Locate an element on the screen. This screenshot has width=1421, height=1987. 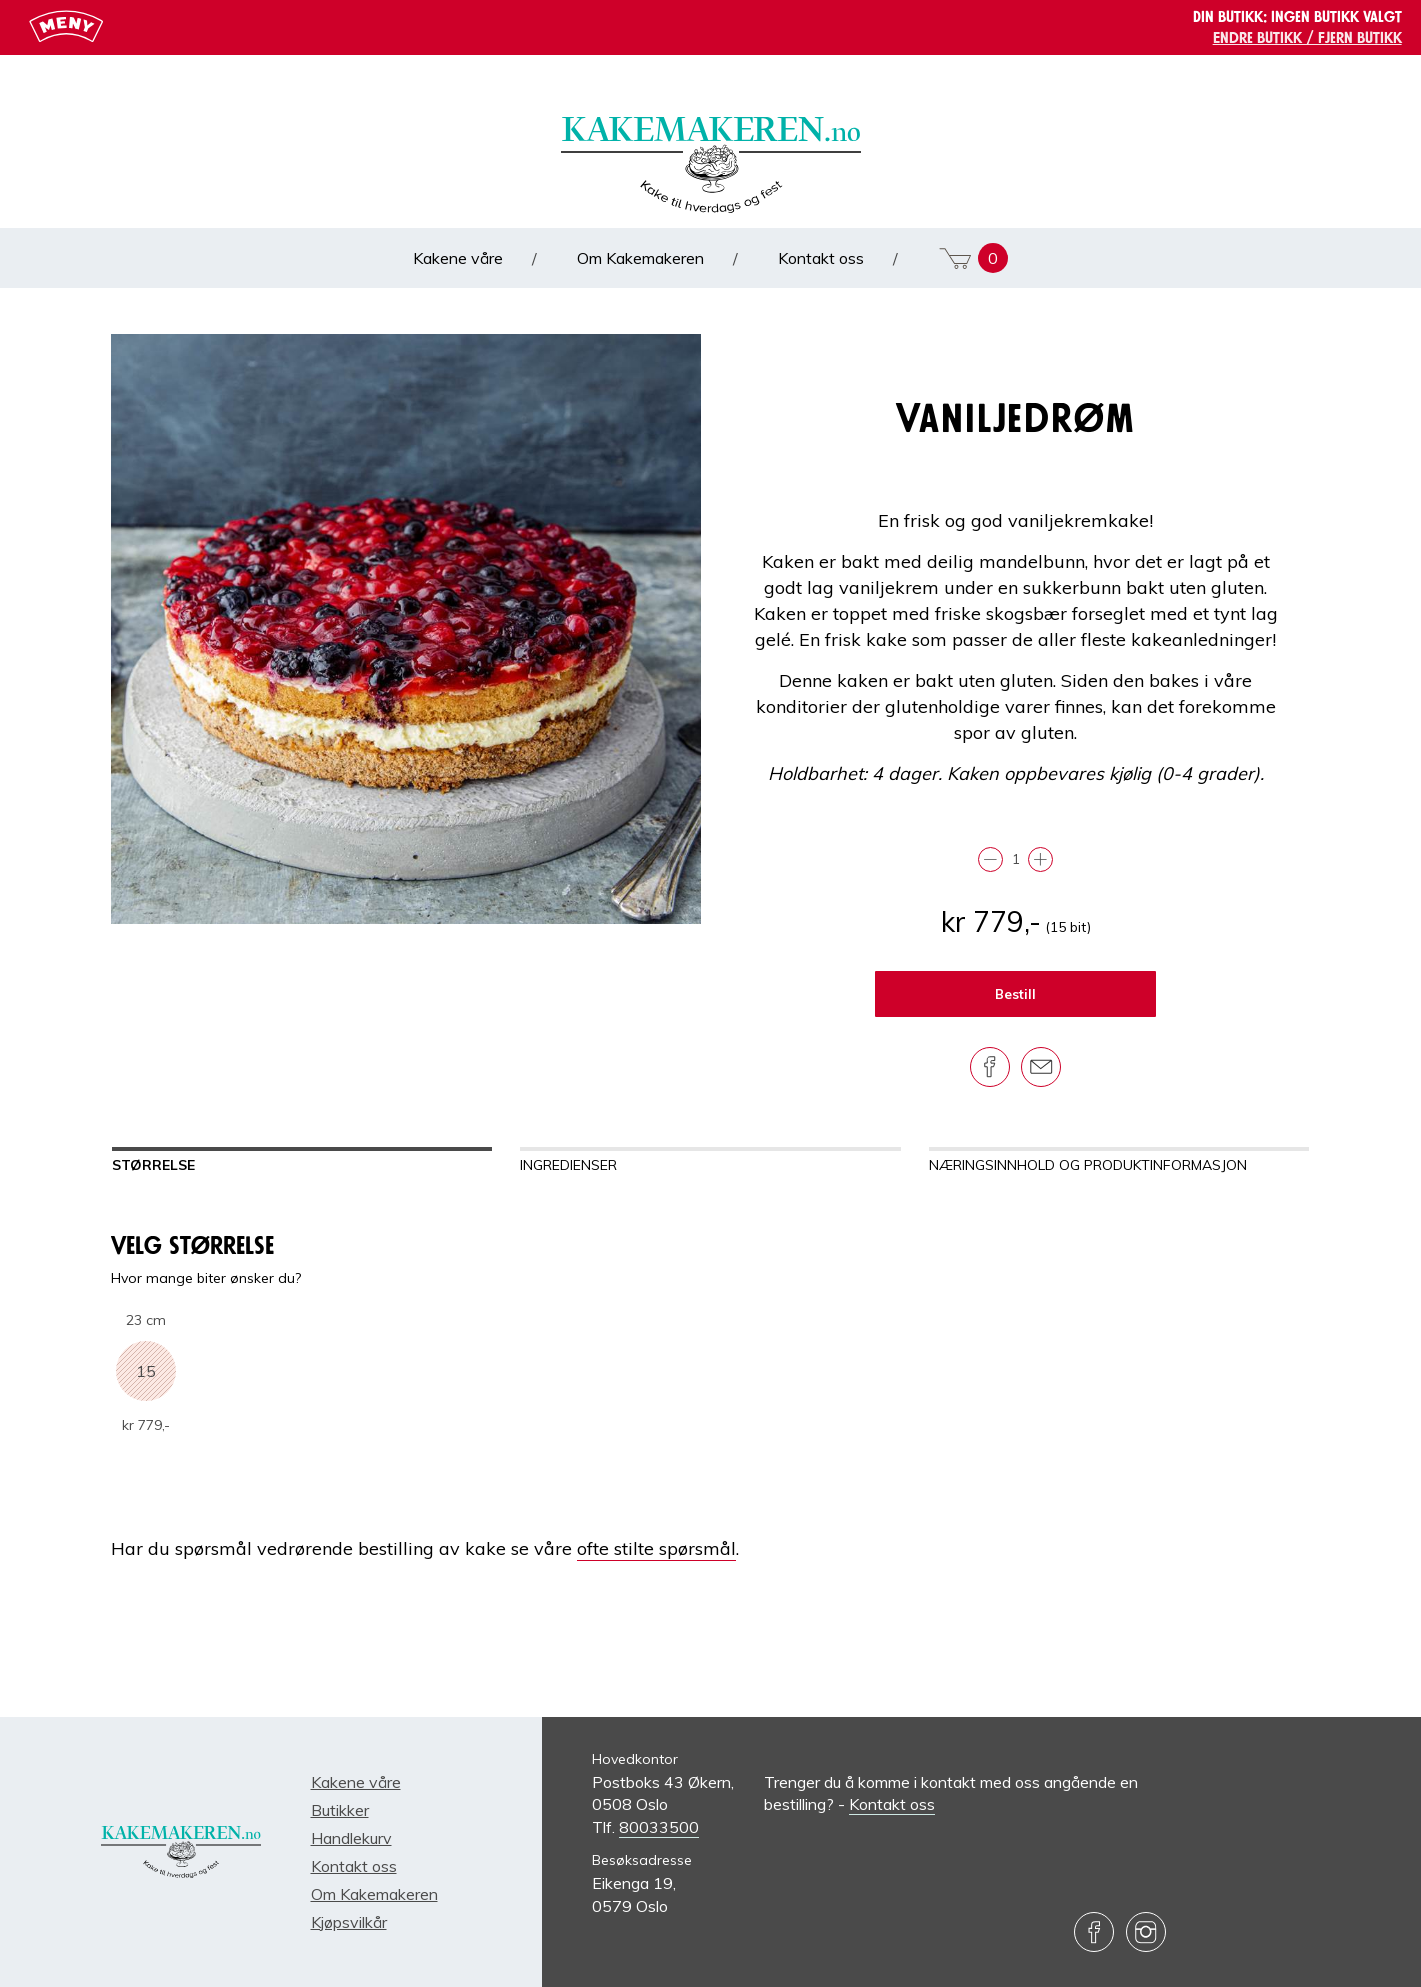
Kakene våre is located at coordinates (460, 258).